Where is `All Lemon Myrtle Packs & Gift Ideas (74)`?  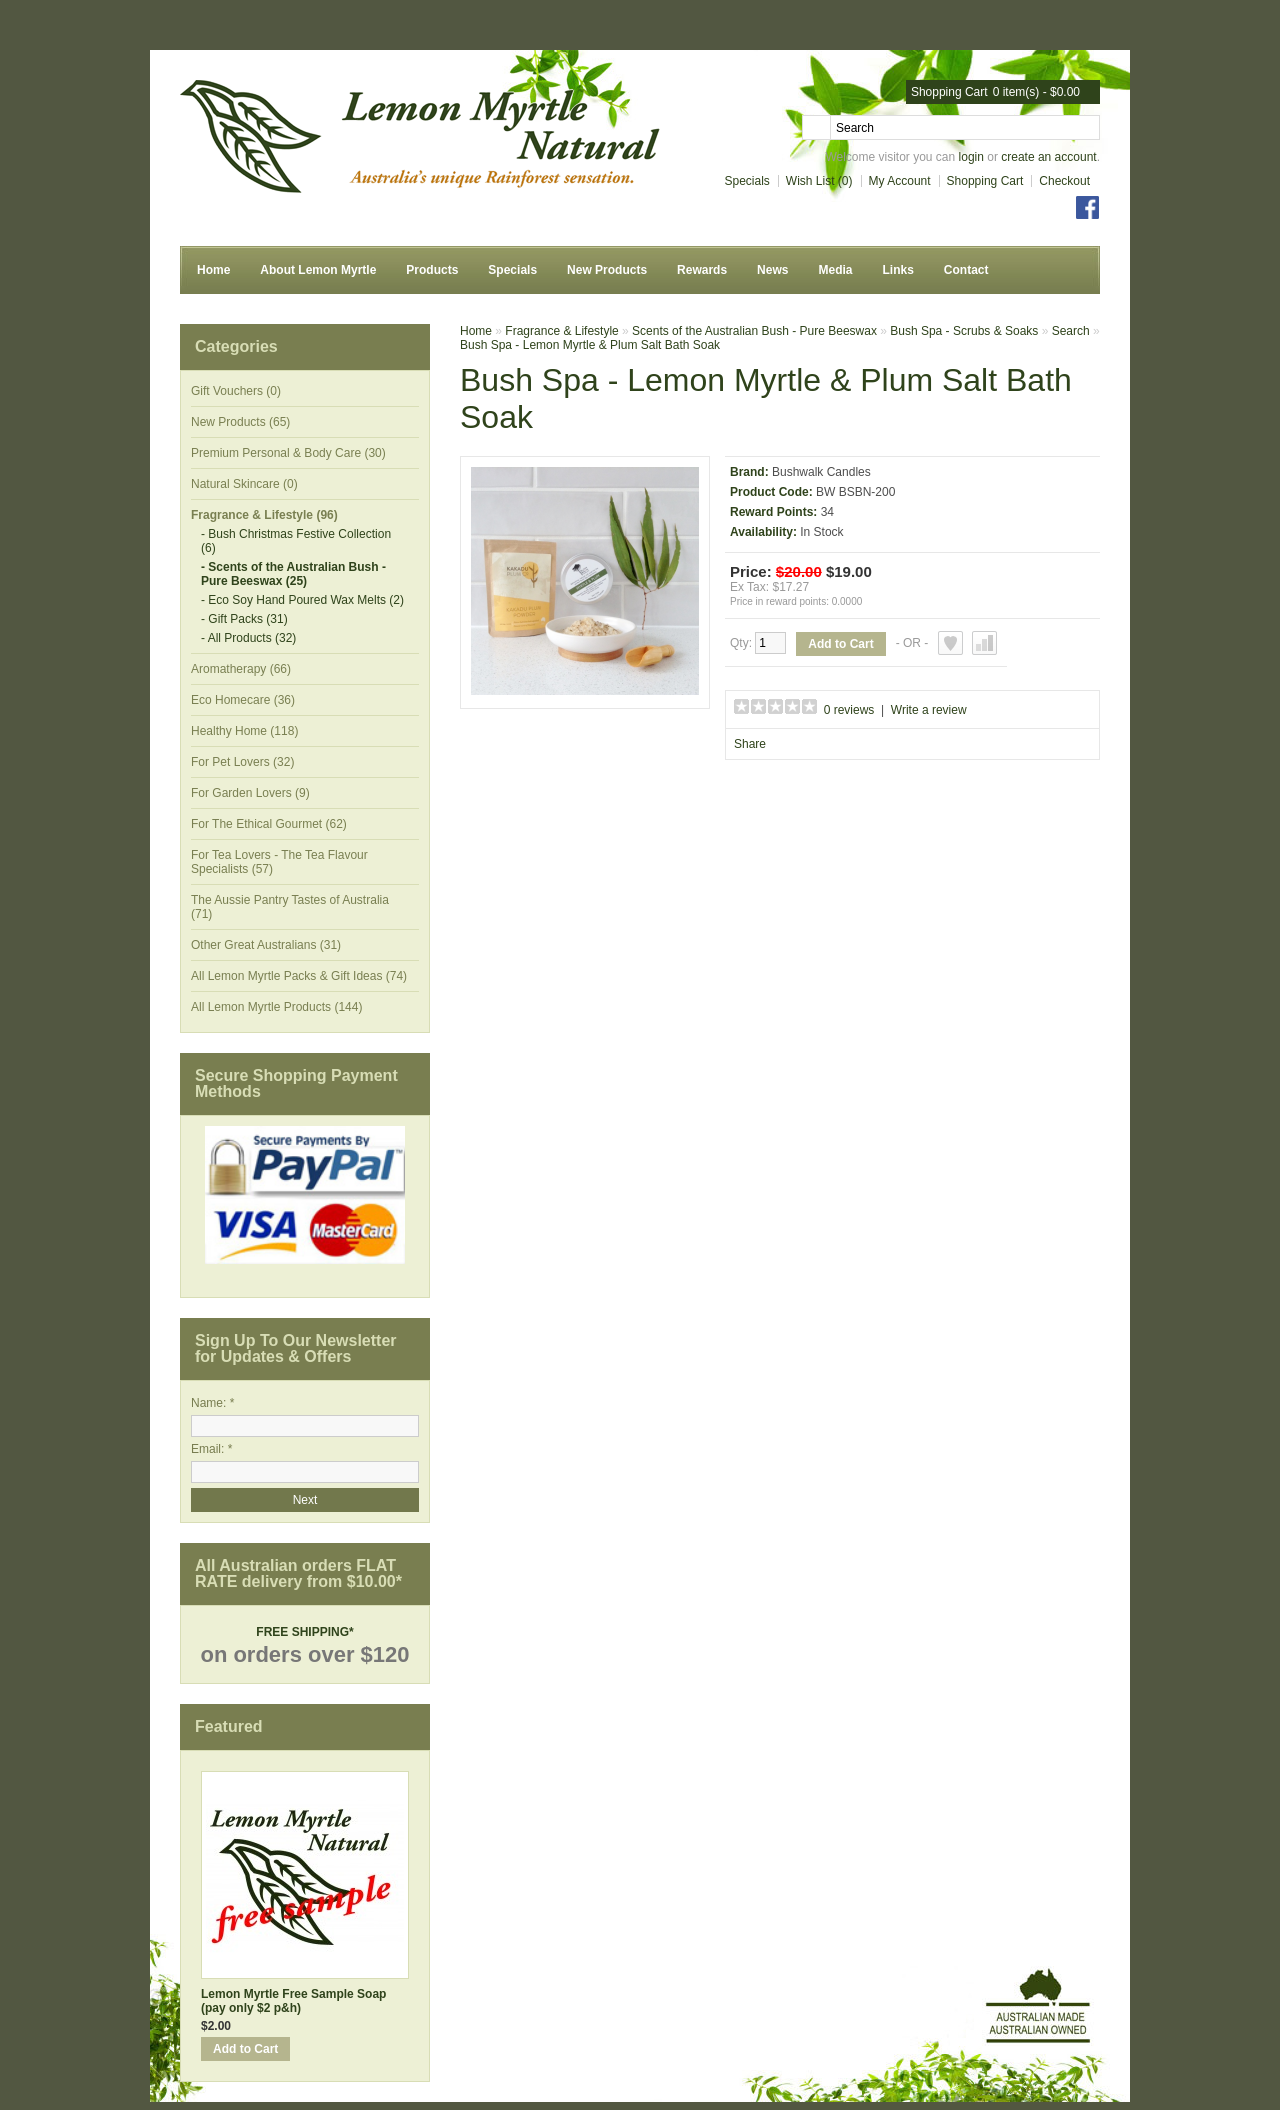 All Lemon Myrtle Packs & Gift Ideas (74) is located at coordinates (299, 976).